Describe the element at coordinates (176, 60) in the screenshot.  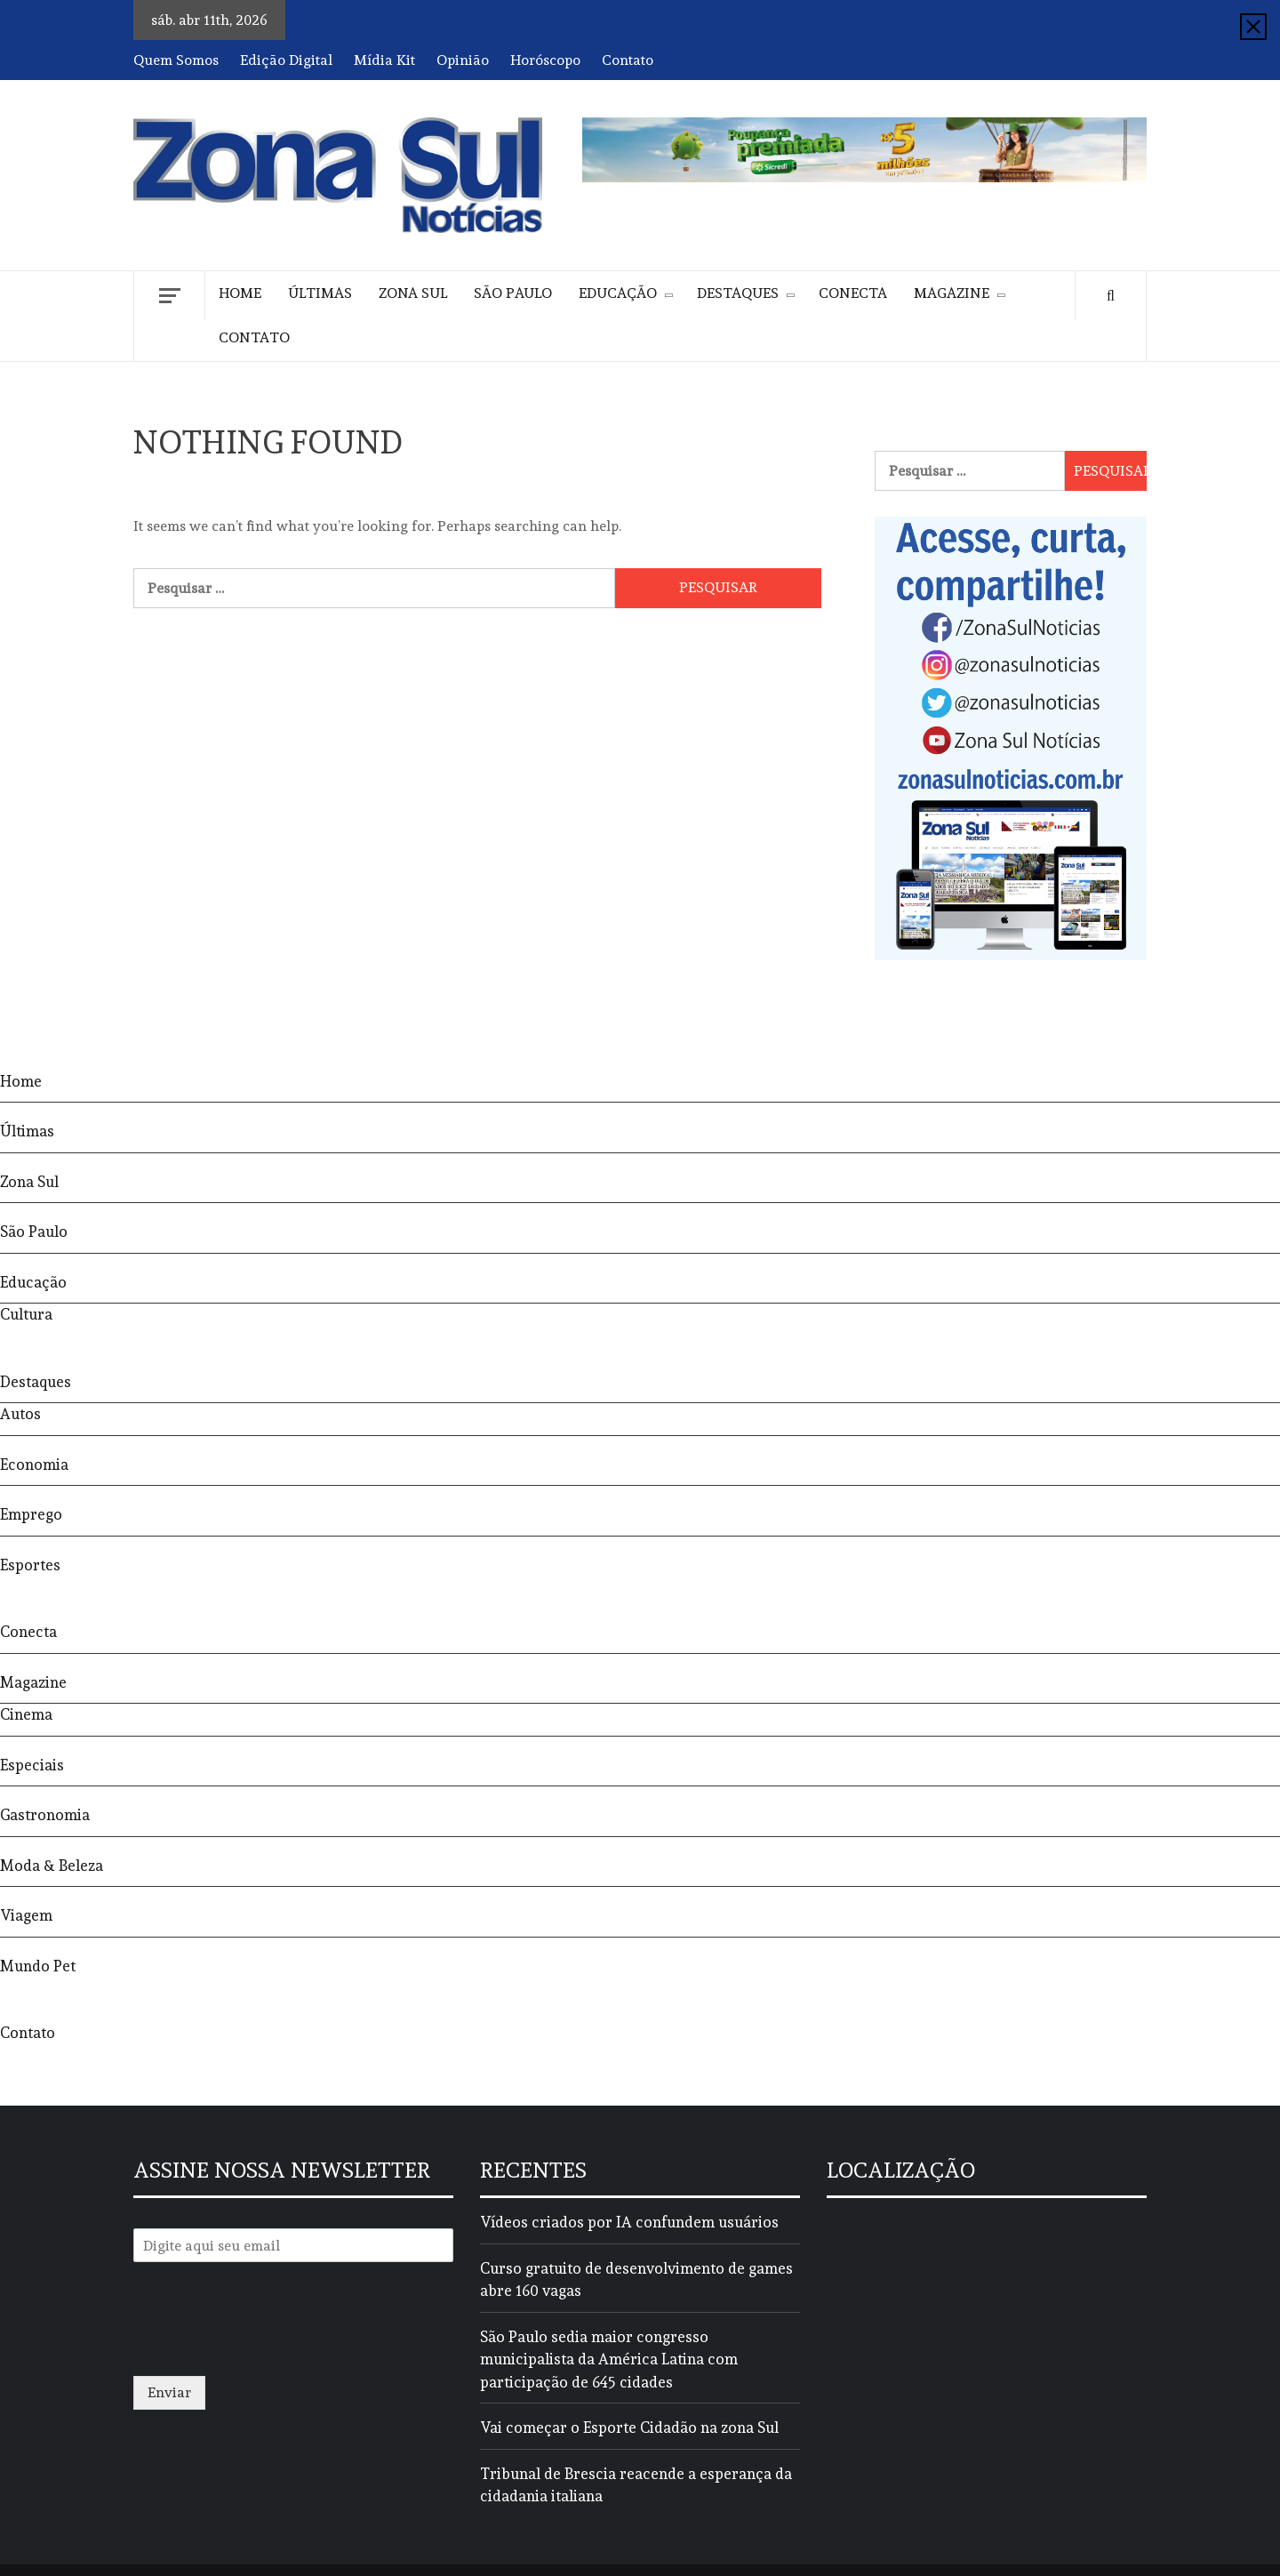
I see `Quem Somos` at that location.